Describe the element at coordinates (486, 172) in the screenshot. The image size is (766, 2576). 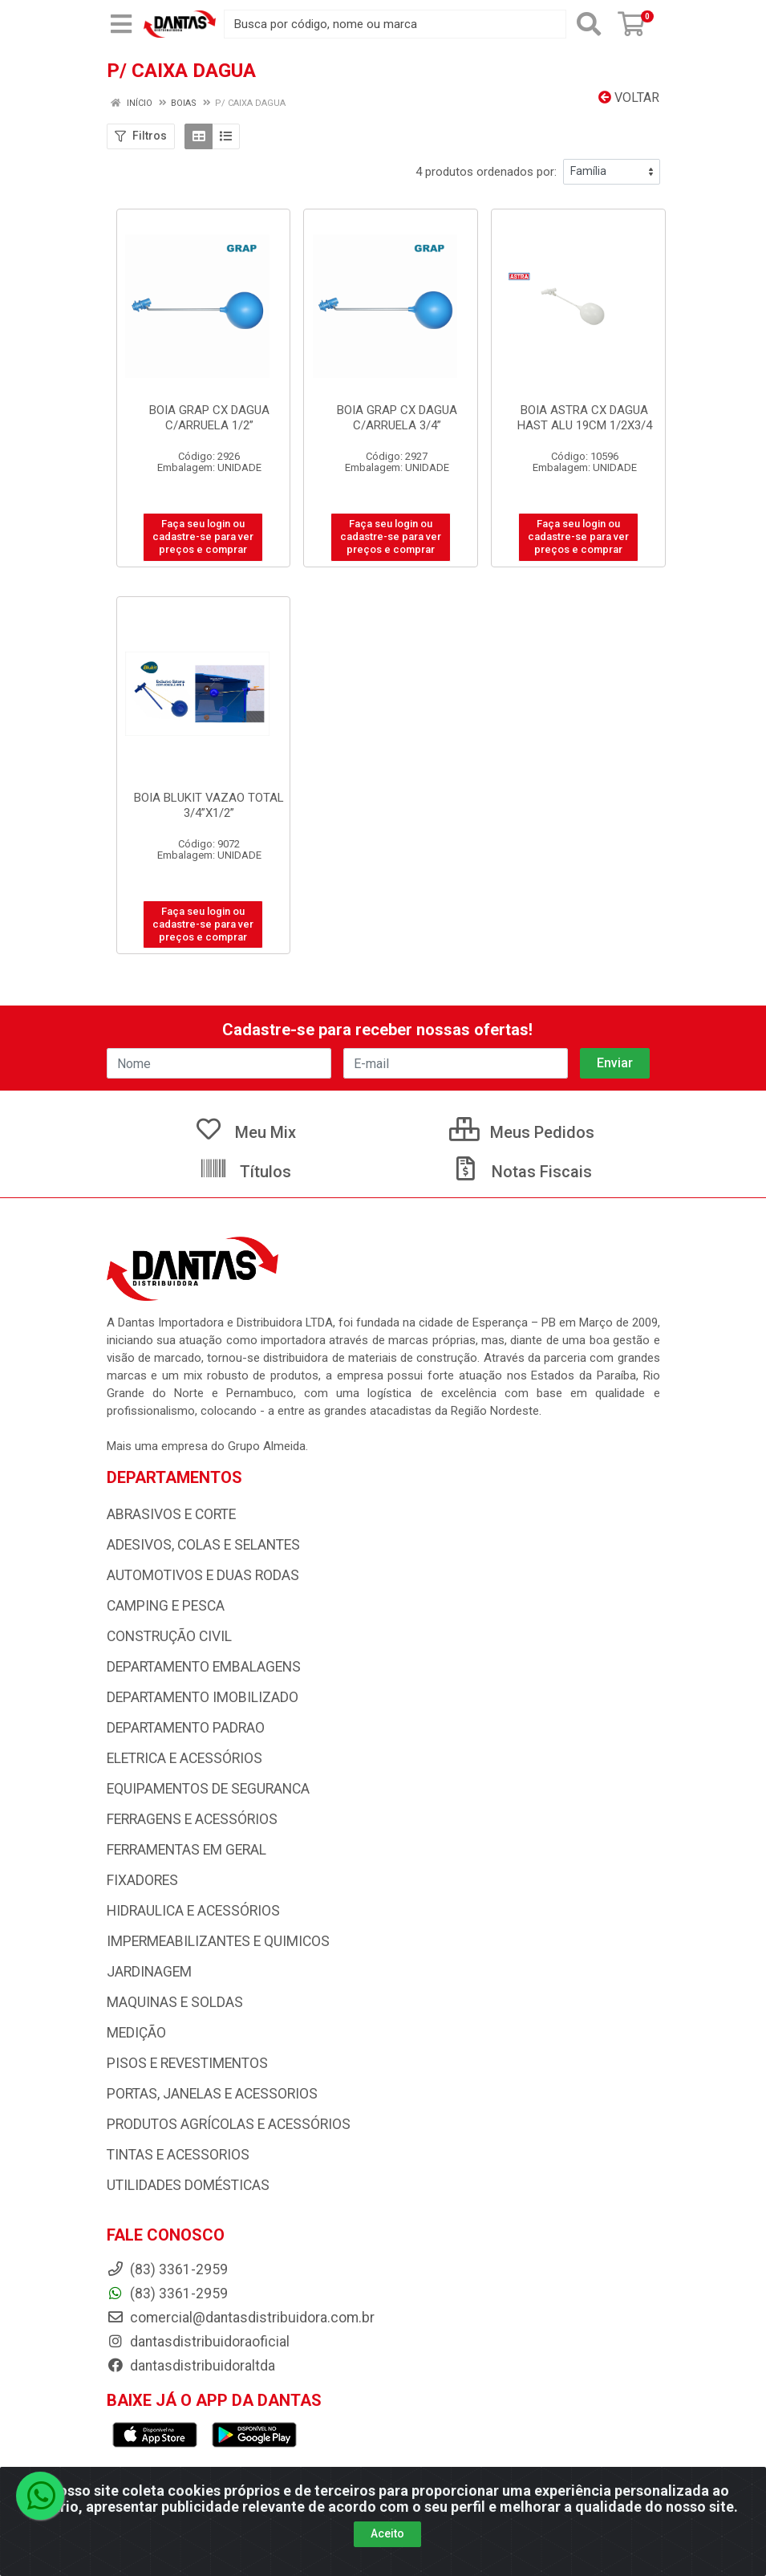
I see `4 produtos ordenados por:` at that location.